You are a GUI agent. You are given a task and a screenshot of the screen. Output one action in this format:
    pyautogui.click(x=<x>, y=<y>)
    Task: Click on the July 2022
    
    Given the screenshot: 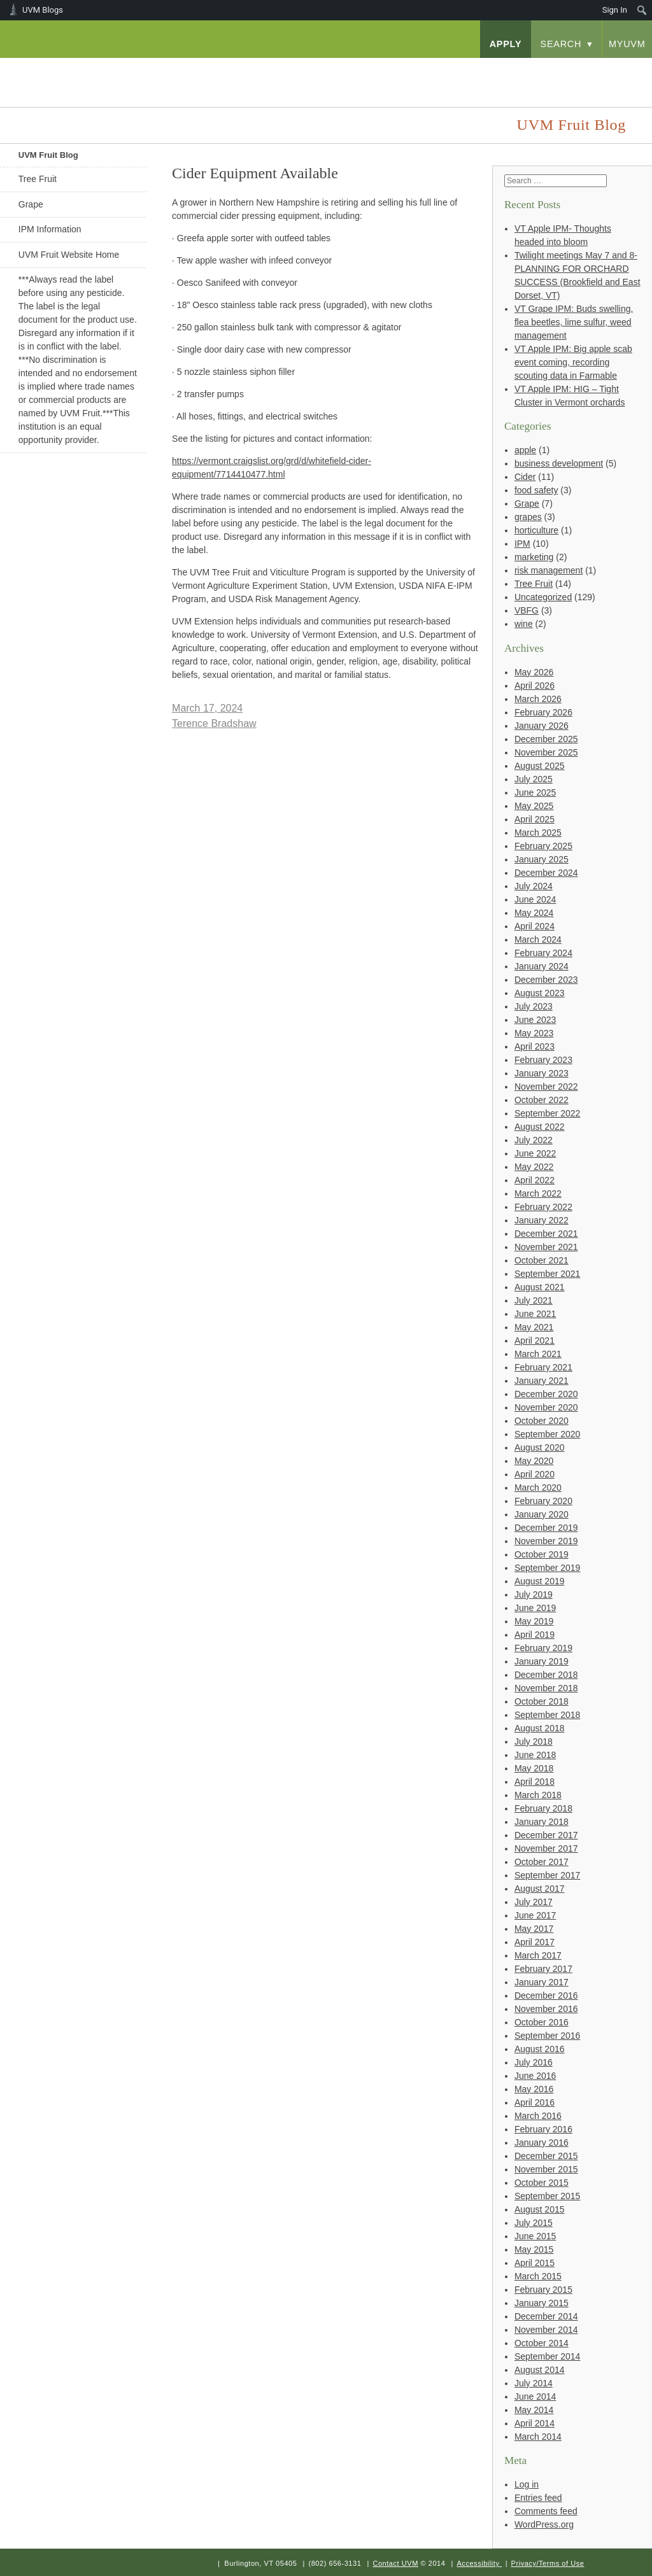 What is the action you would take?
    pyautogui.click(x=533, y=1140)
    